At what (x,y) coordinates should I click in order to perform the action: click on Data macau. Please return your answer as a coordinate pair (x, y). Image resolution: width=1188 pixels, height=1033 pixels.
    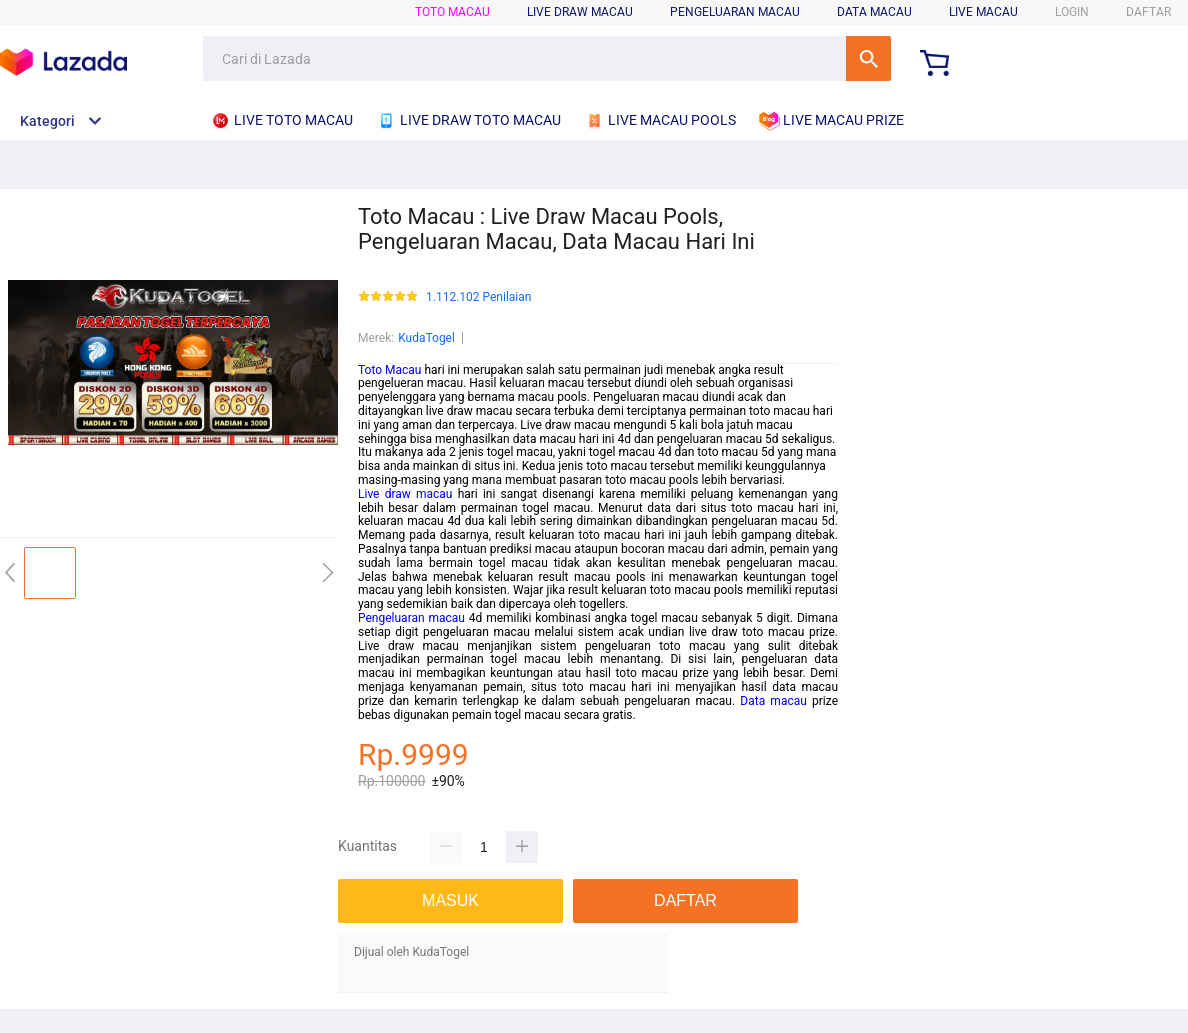
    Looking at the image, I should click on (773, 701).